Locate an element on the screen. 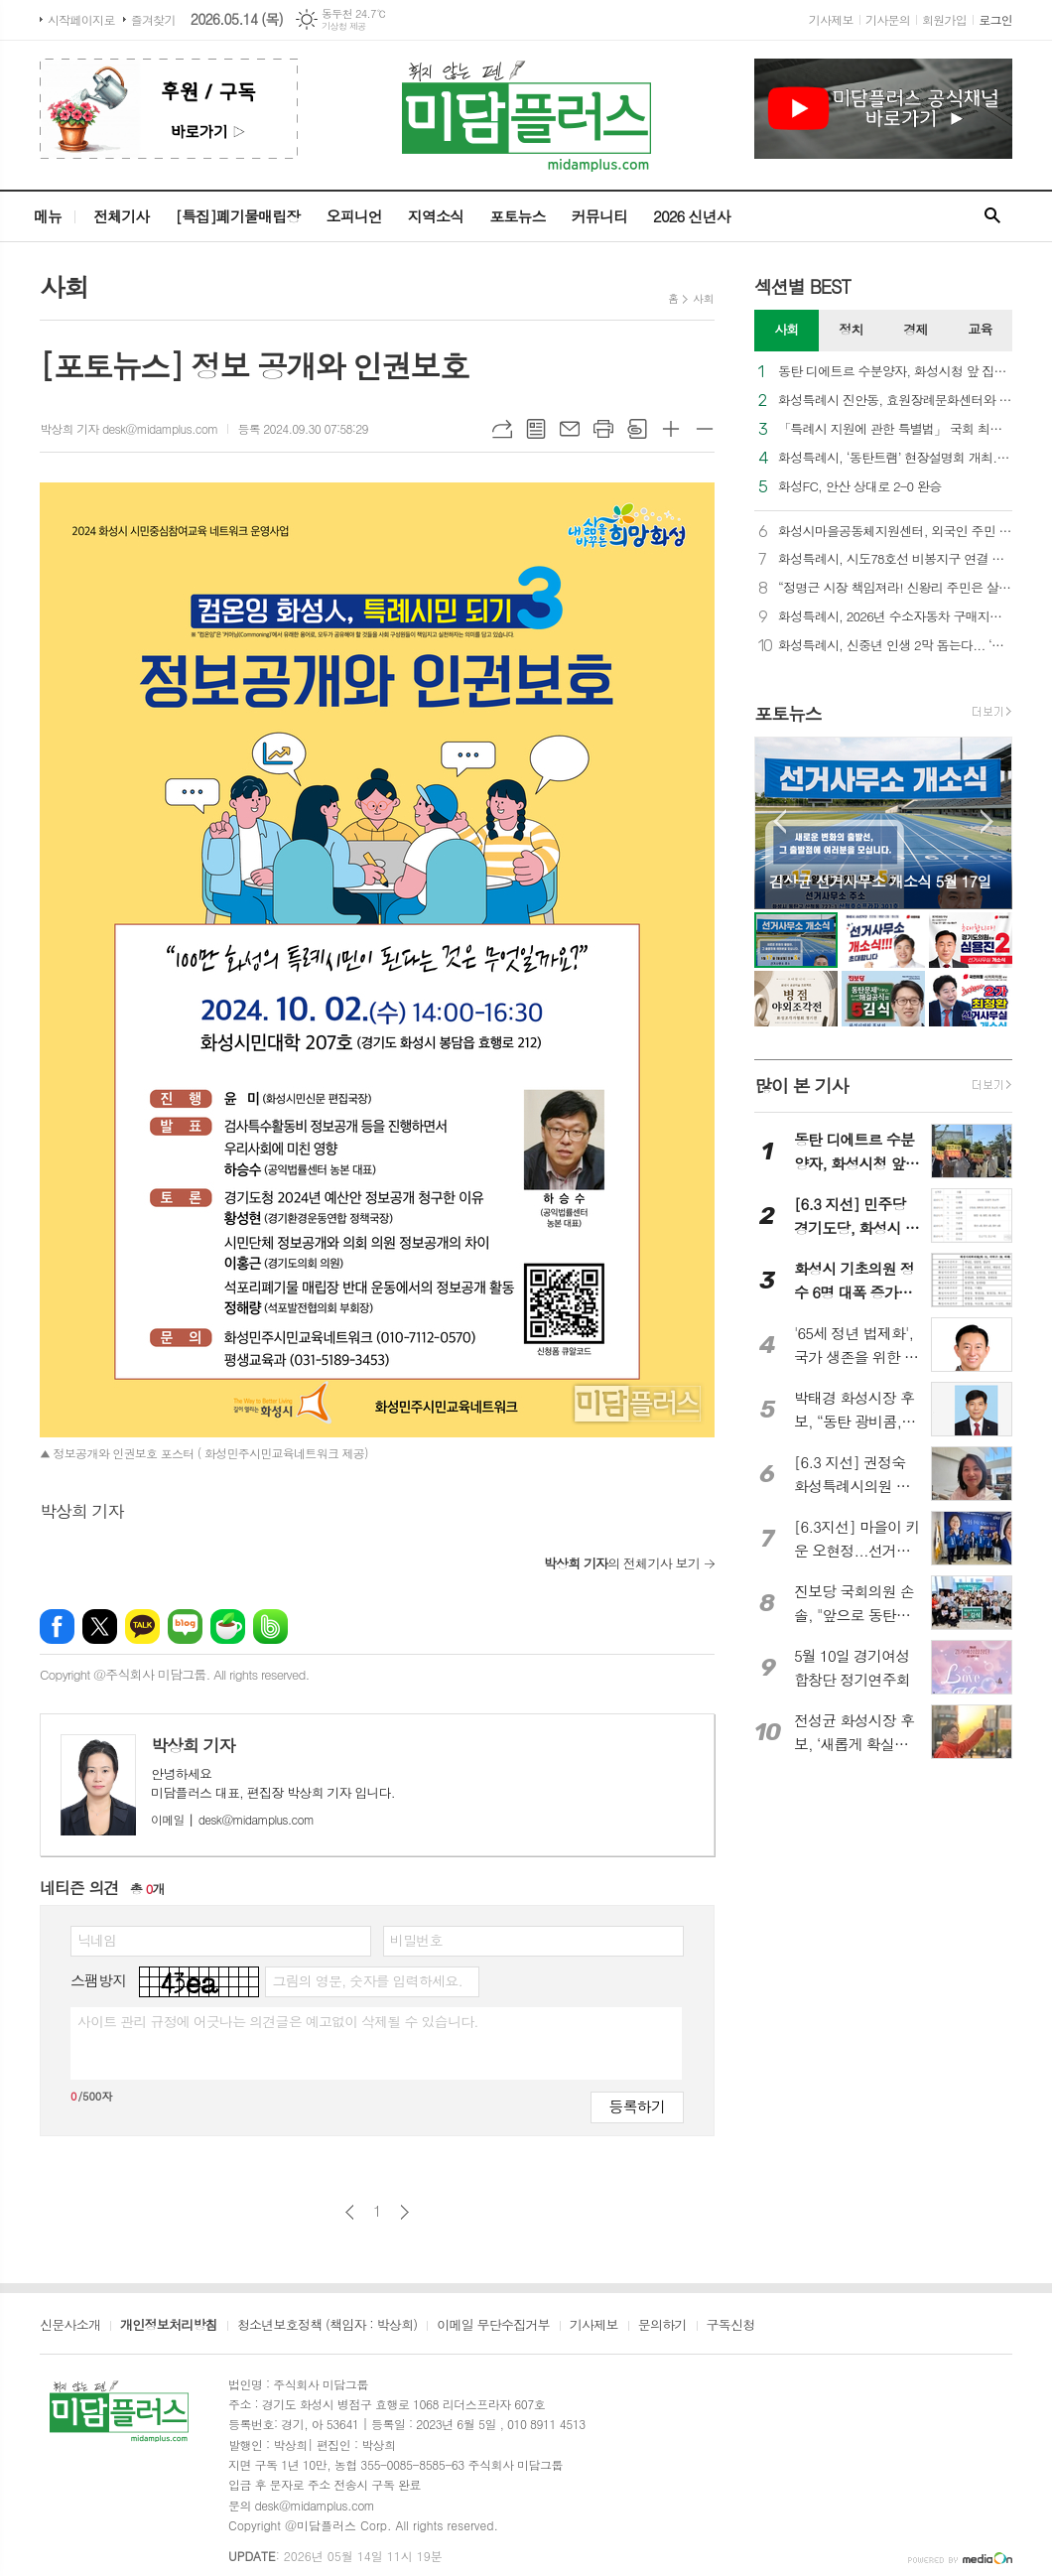  화성특례시, 2026년 수소자동차 구매지원 추진... 대당 3,500만 원 지원 is located at coordinates (895, 617).